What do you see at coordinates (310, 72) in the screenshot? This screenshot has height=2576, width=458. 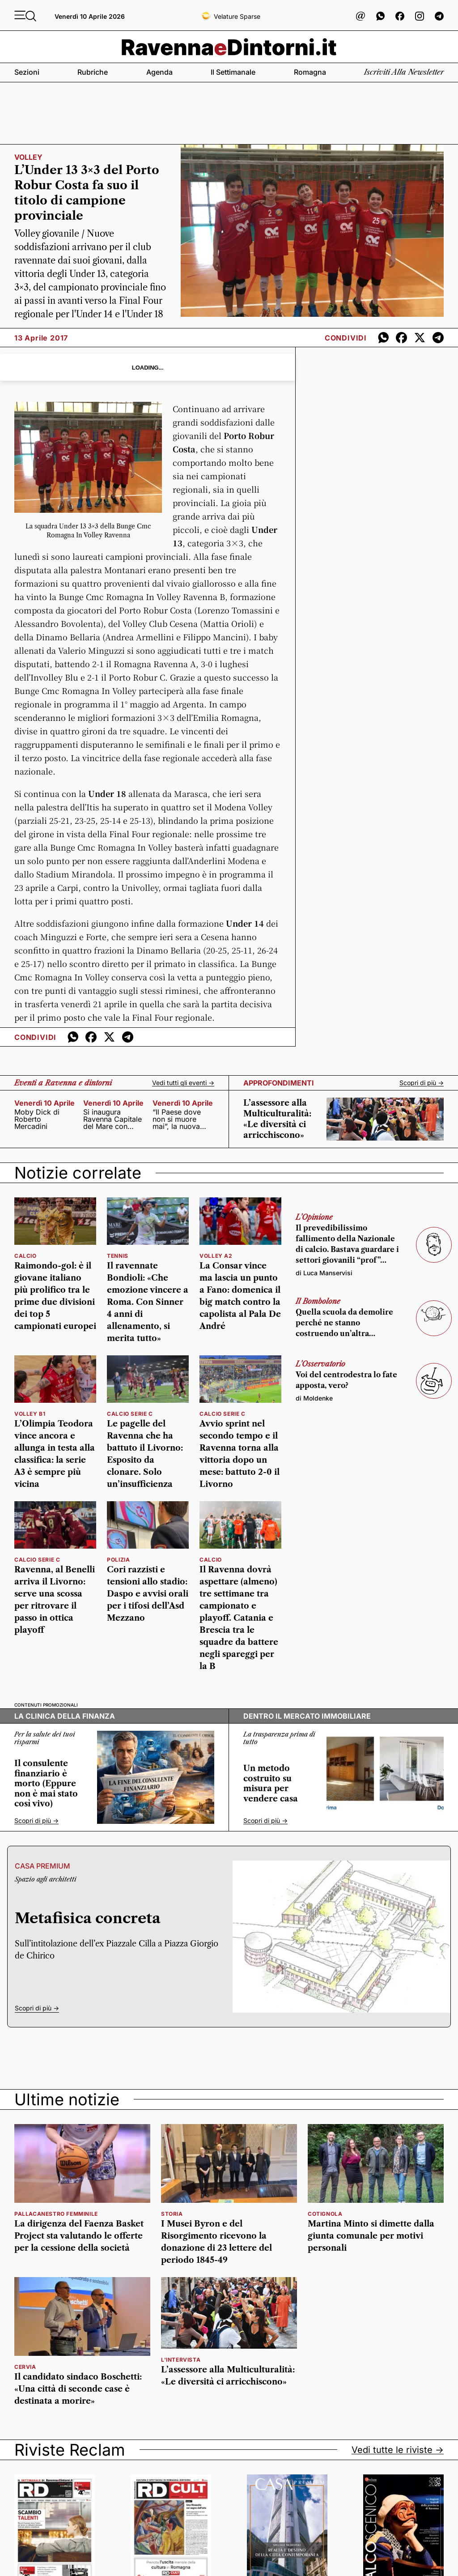 I see `Romagna` at bounding box center [310, 72].